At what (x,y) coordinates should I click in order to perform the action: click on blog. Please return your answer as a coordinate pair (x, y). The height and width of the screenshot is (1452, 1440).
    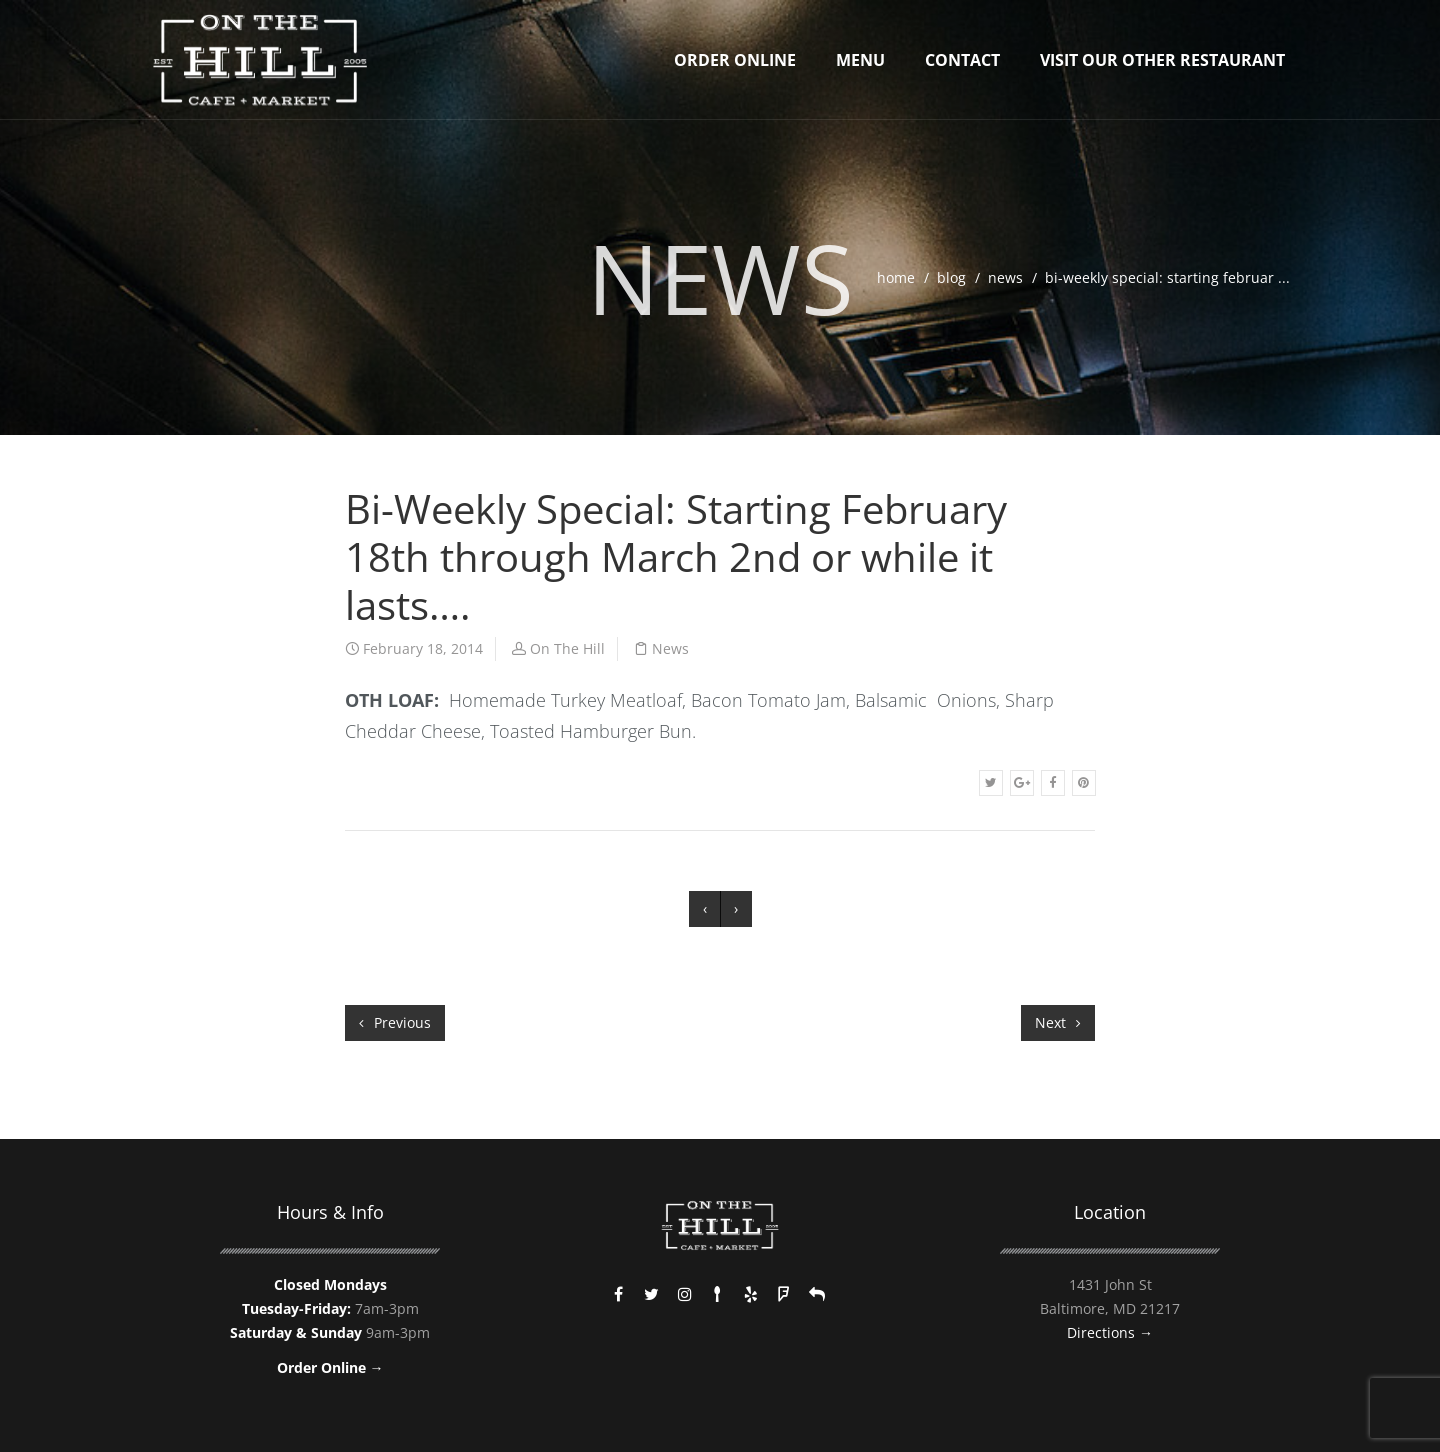
    Looking at the image, I should click on (951, 277).